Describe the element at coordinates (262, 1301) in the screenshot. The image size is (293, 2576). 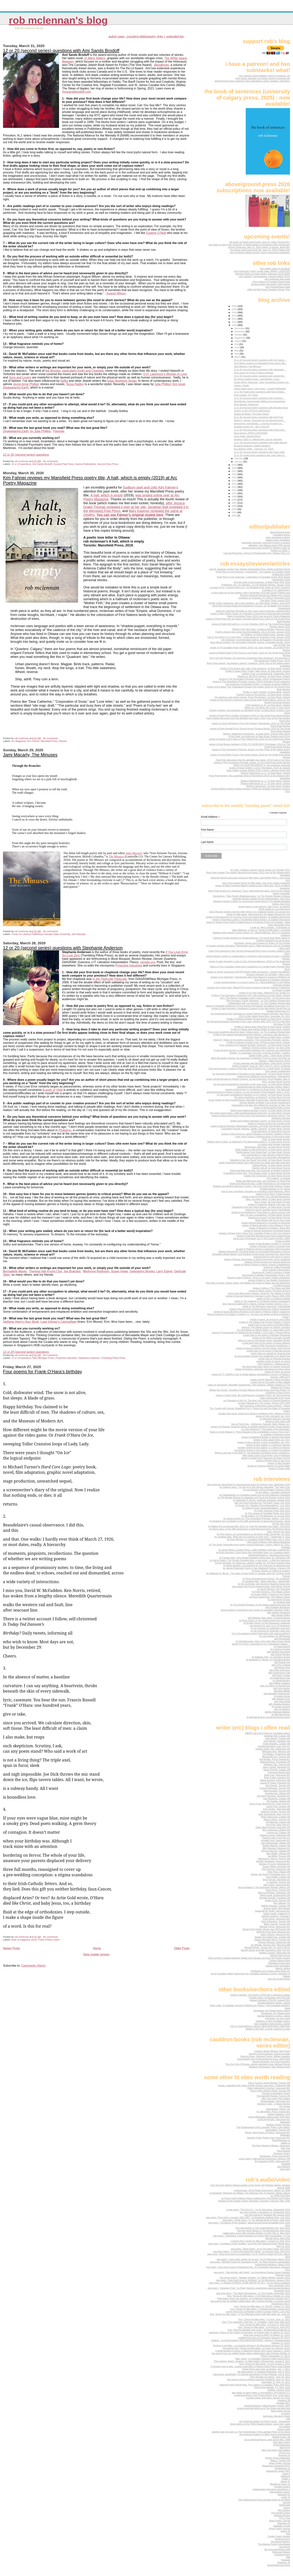
I see `article in The Gateway (U of Alberta student newspaper)` at that location.